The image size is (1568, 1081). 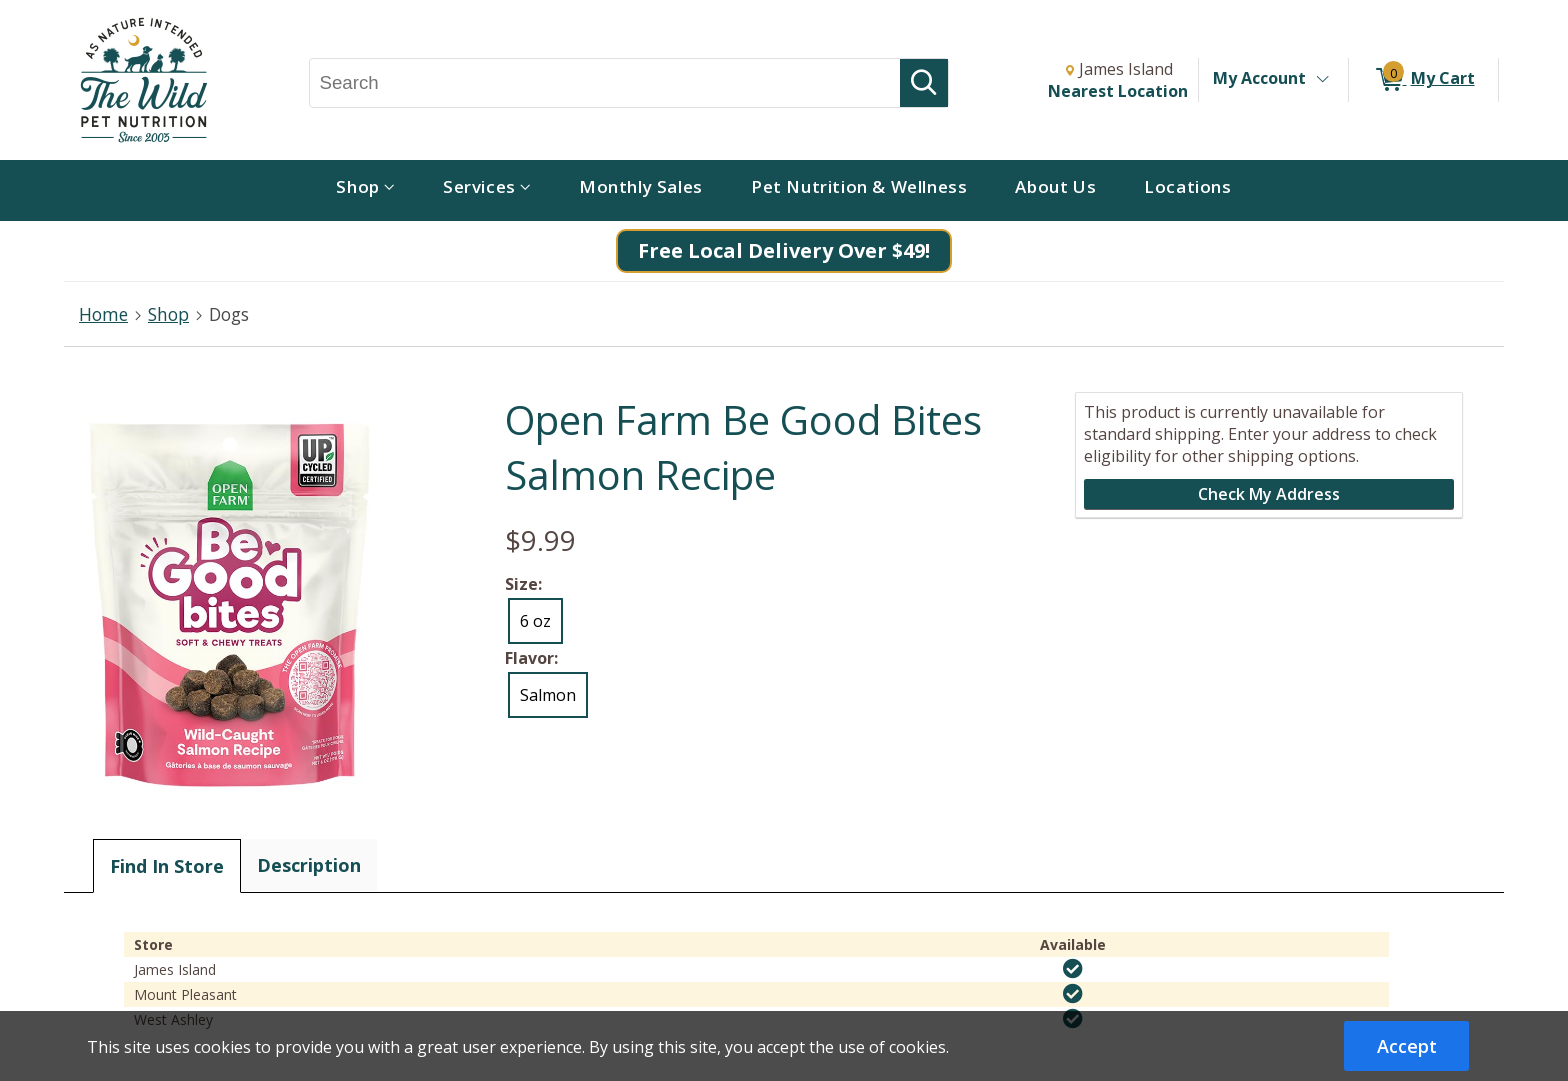 What do you see at coordinates (1322, 80) in the screenshot?
I see `[Toggle Account Menu]` at bounding box center [1322, 80].